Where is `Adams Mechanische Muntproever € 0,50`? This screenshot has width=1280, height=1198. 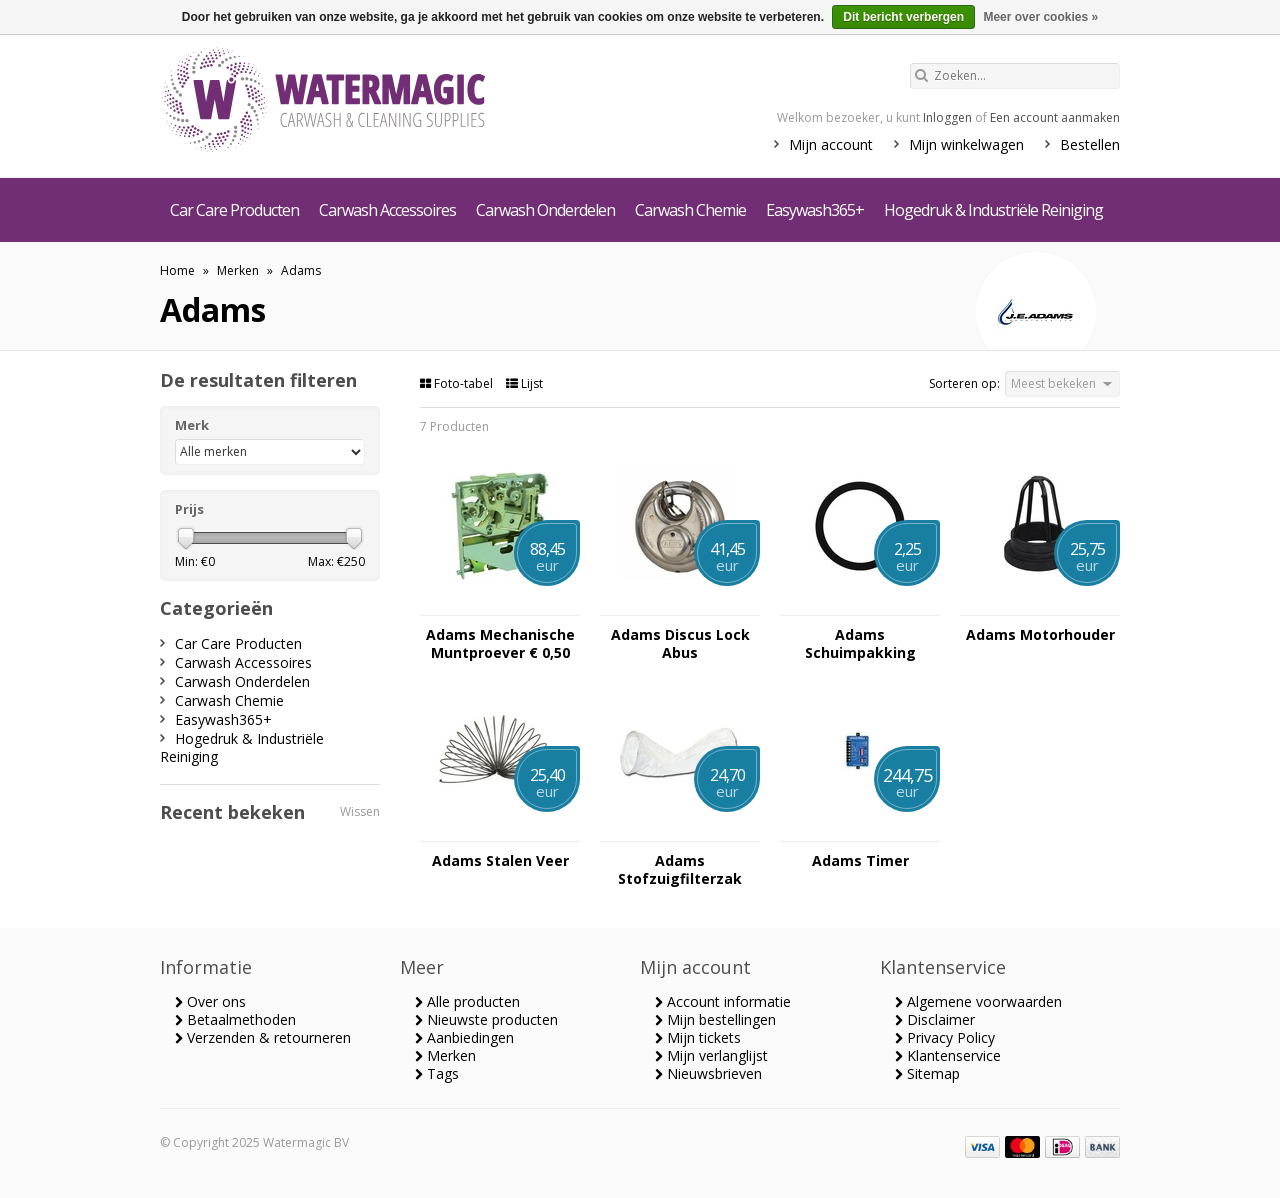
Adams Mechanische Muntproever € 0,50 is located at coordinates (500, 644).